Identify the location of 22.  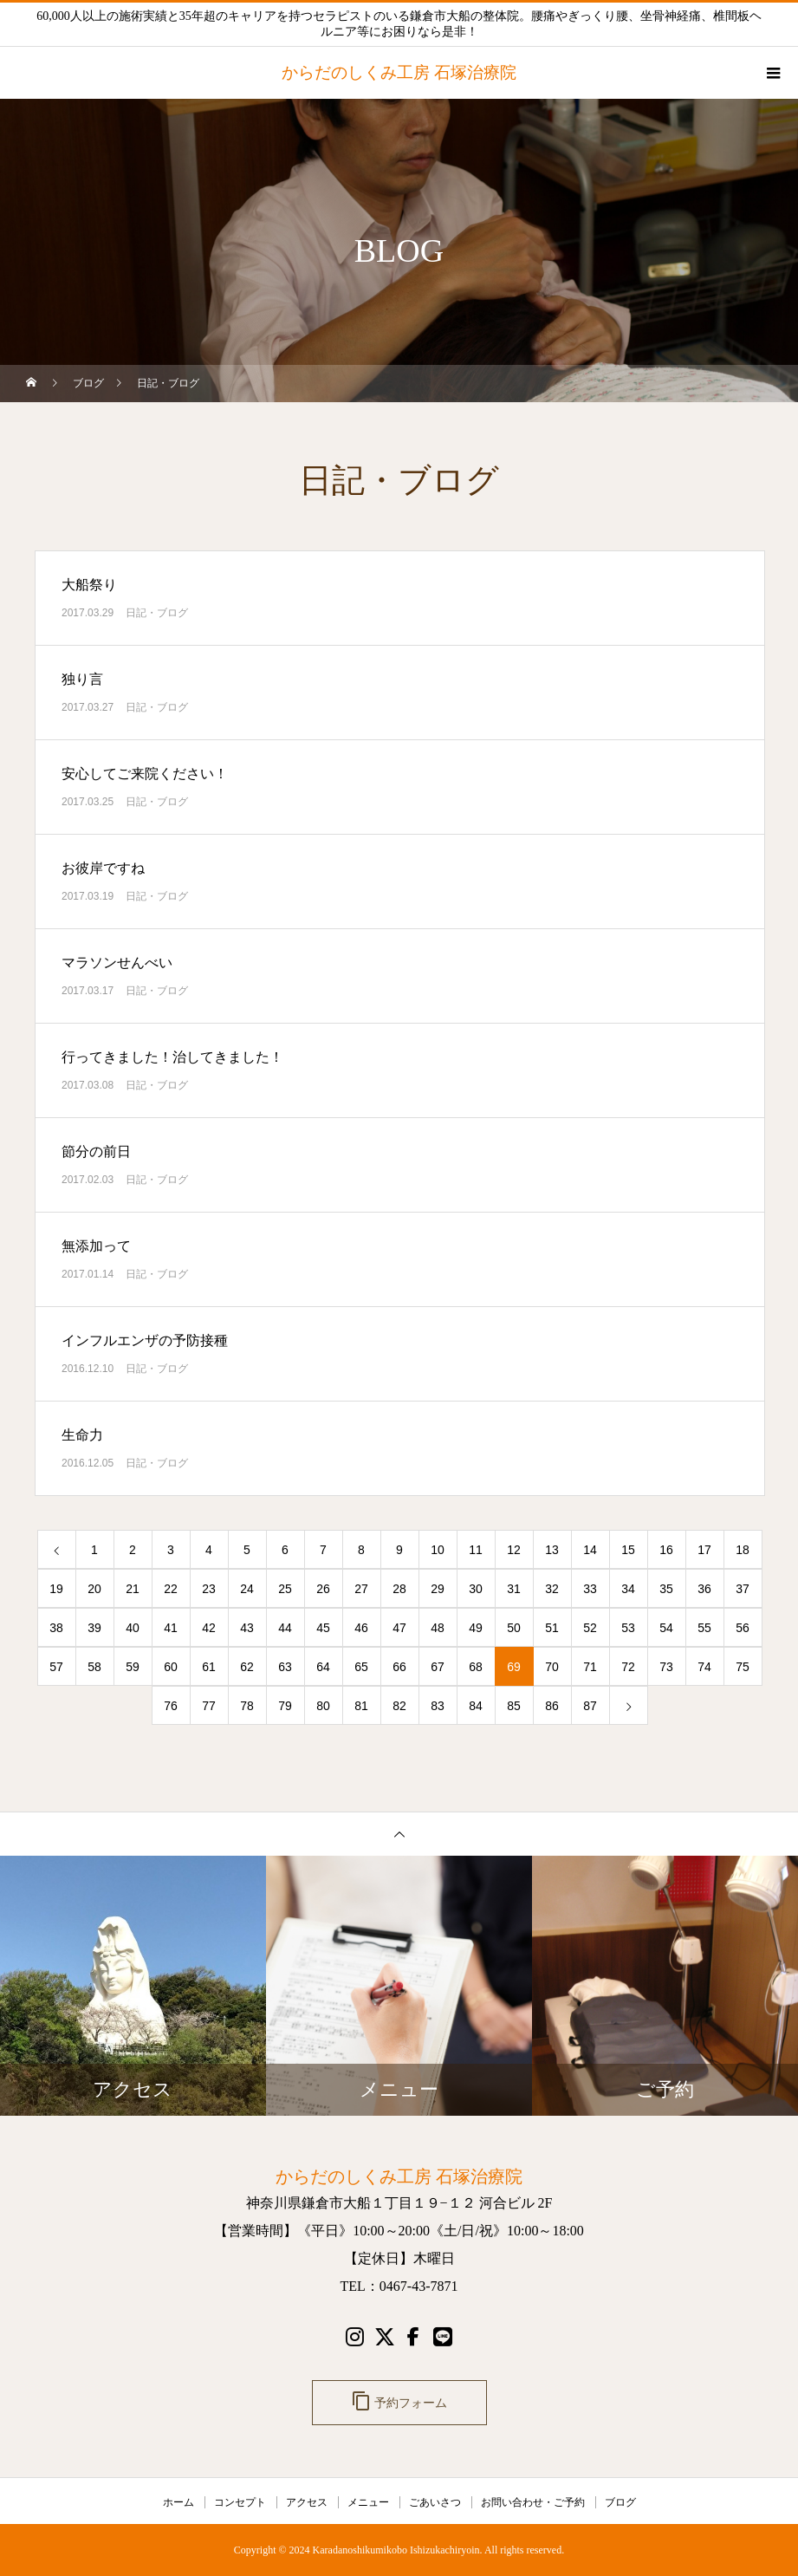
(171, 1589).